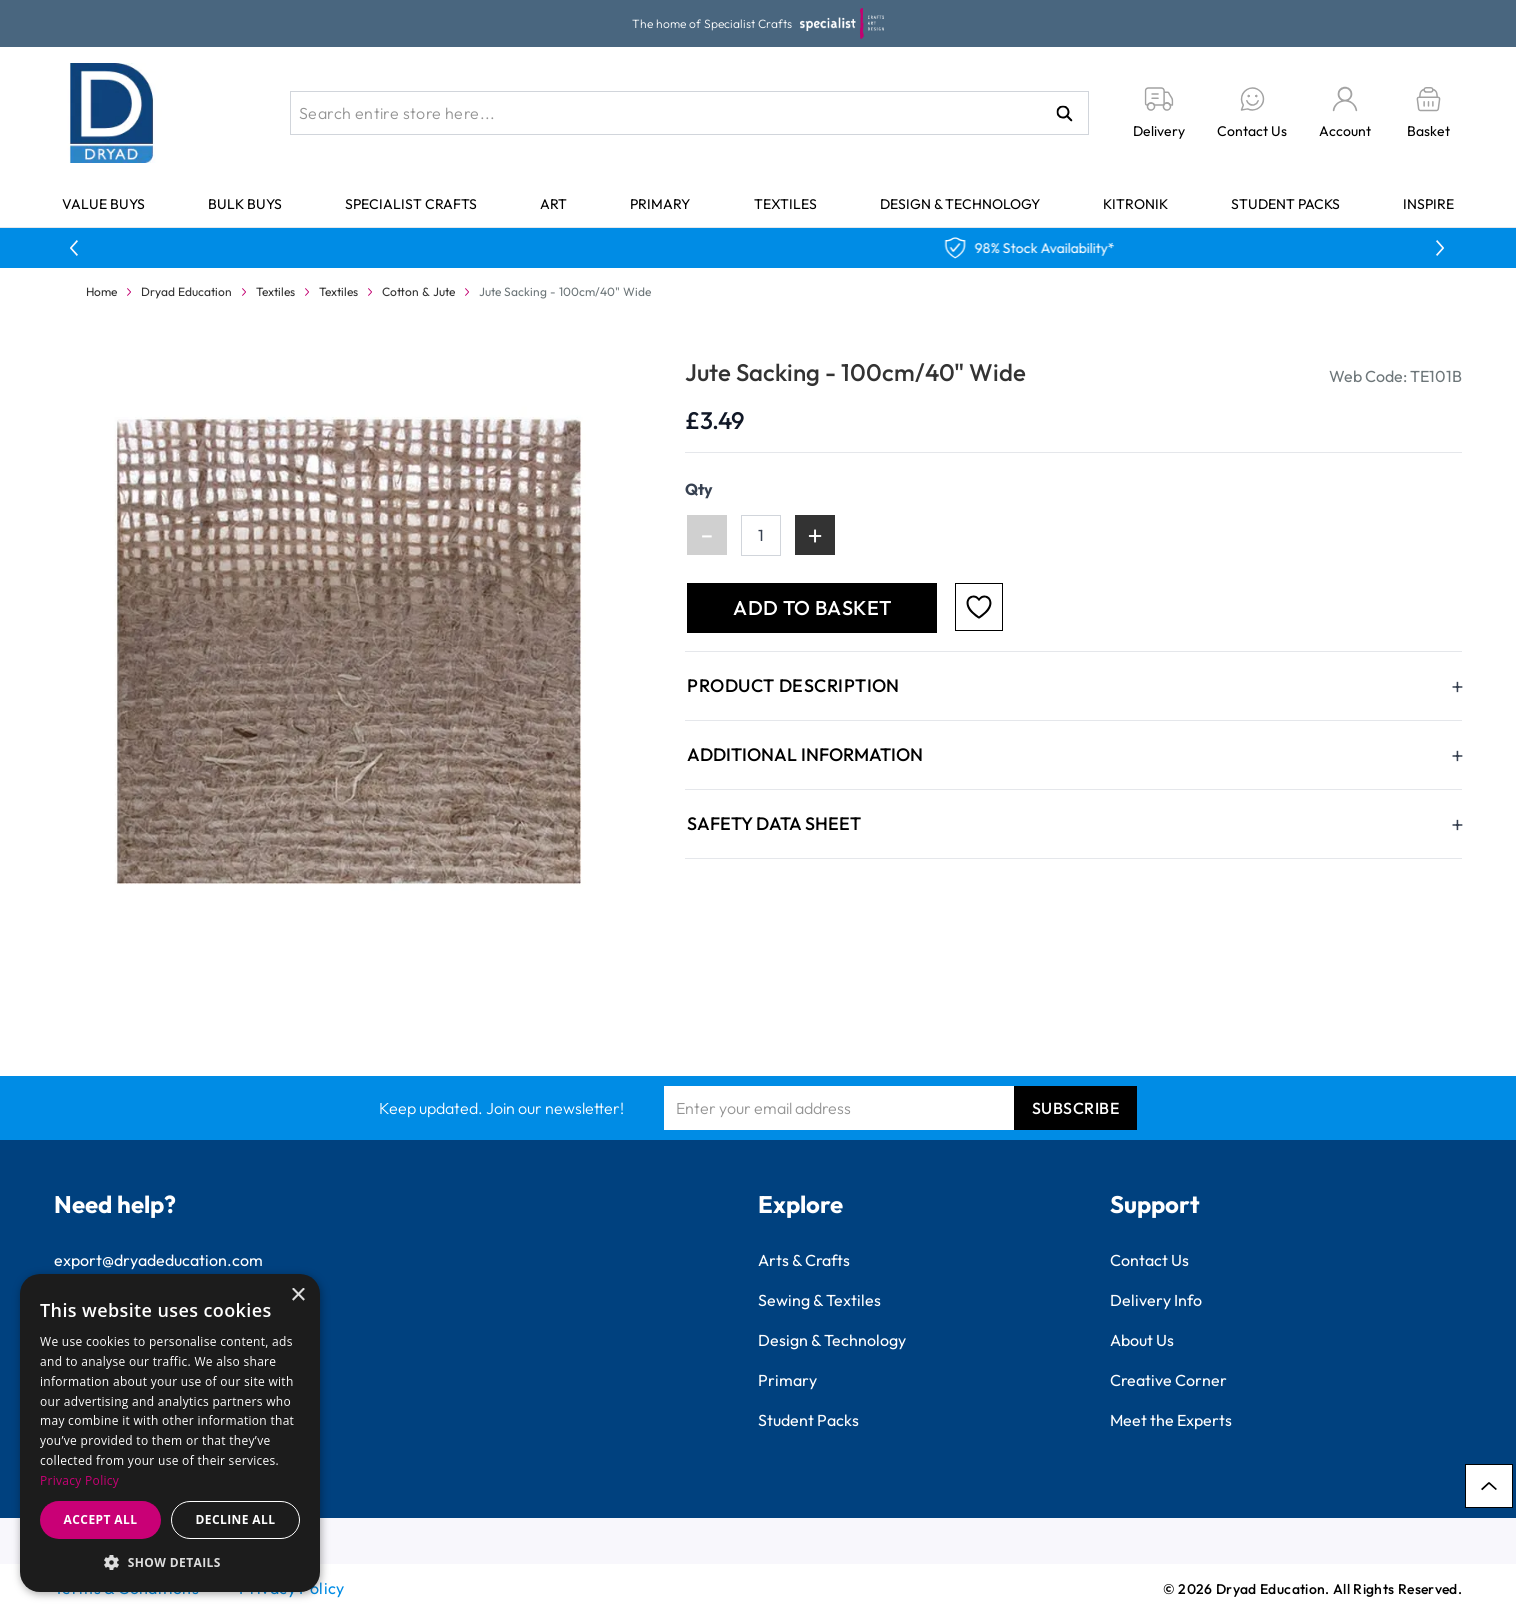  What do you see at coordinates (170, 1433) in the screenshot?
I see `[dialog]` at bounding box center [170, 1433].